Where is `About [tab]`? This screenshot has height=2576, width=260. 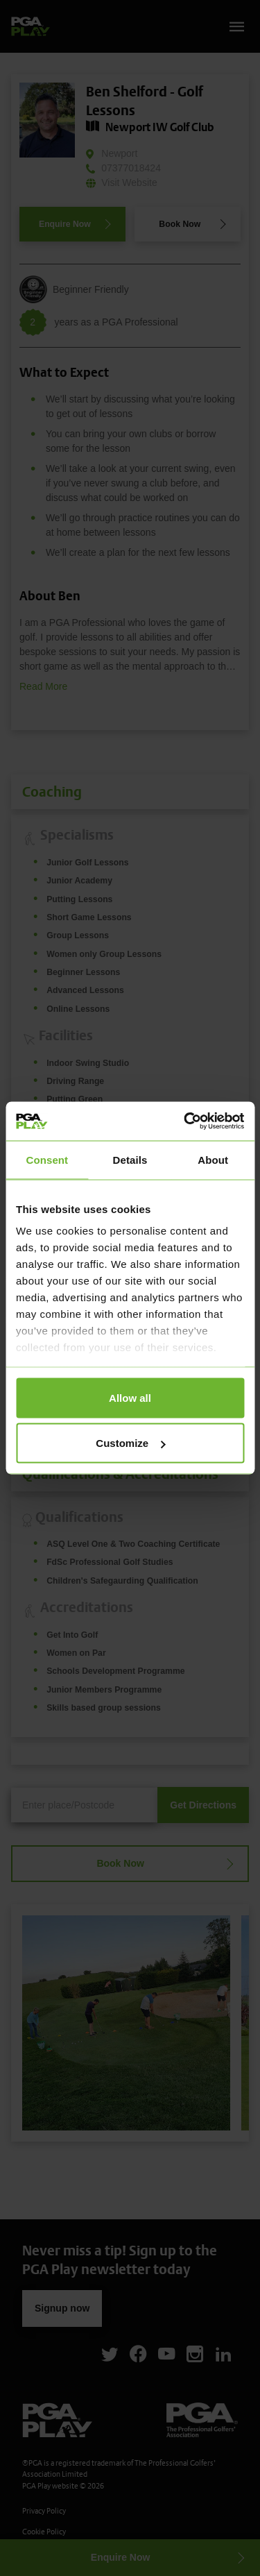 About [tab] is located at coordinates (213, 1159).